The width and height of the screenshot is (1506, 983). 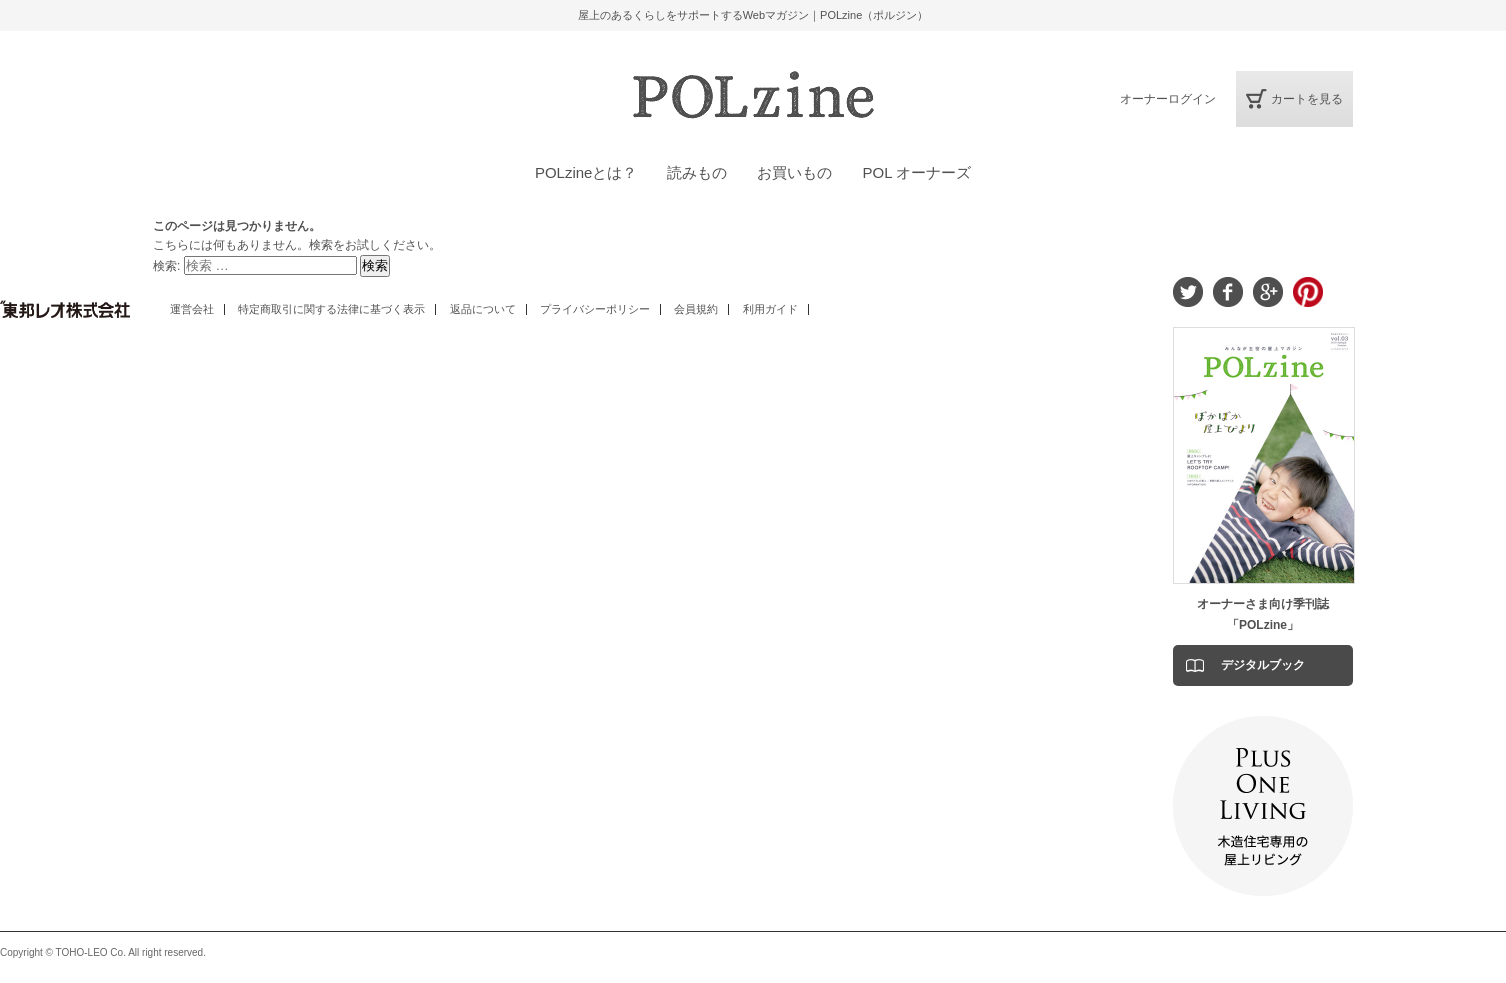 I want to click on 特定商取引に関する法律に基づく表示, so click(x=331, y=309).